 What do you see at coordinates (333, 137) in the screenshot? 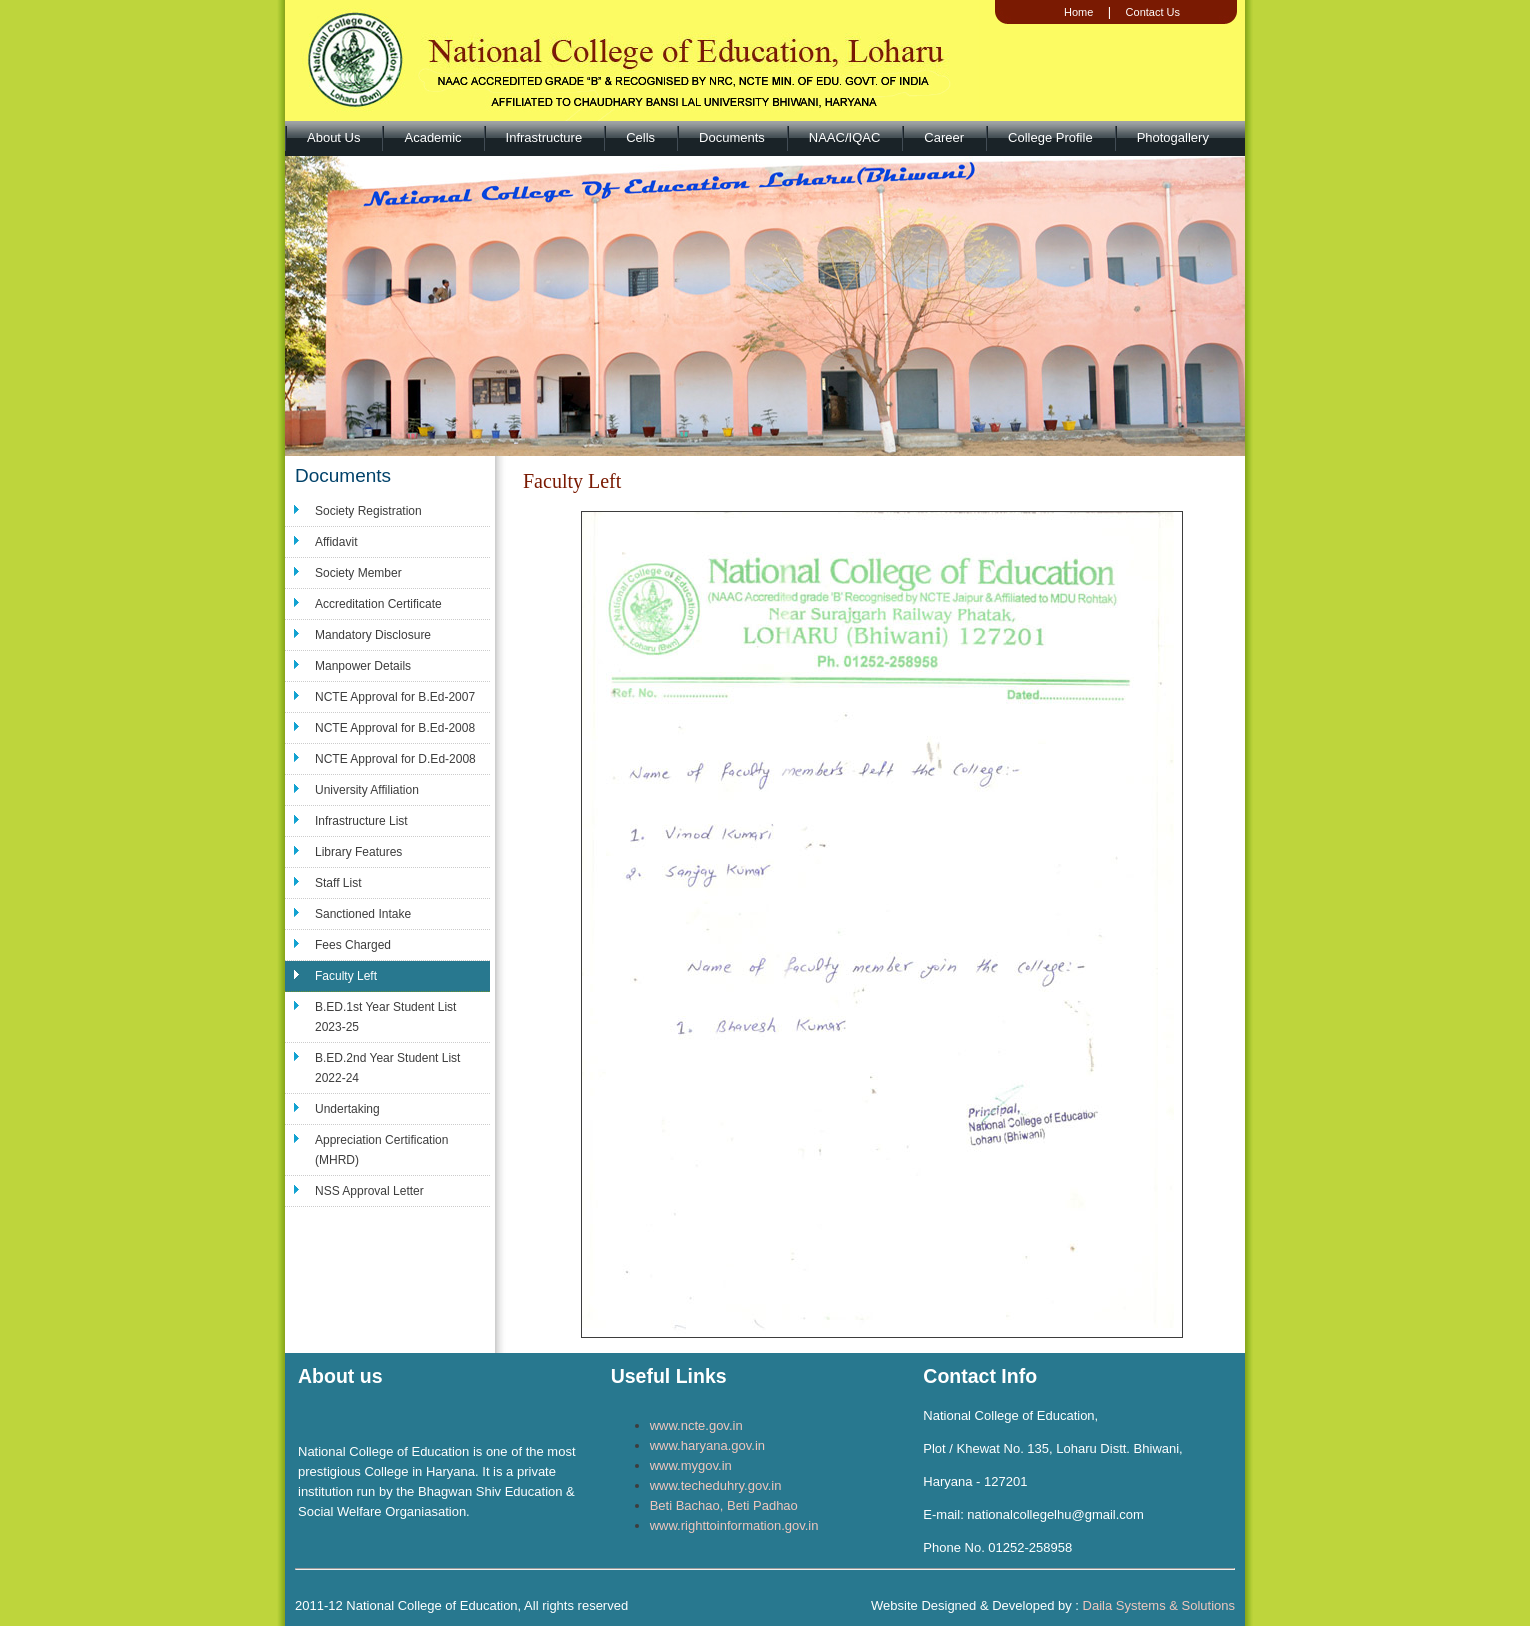
I see `About Us` at bounding box center [333, 137].